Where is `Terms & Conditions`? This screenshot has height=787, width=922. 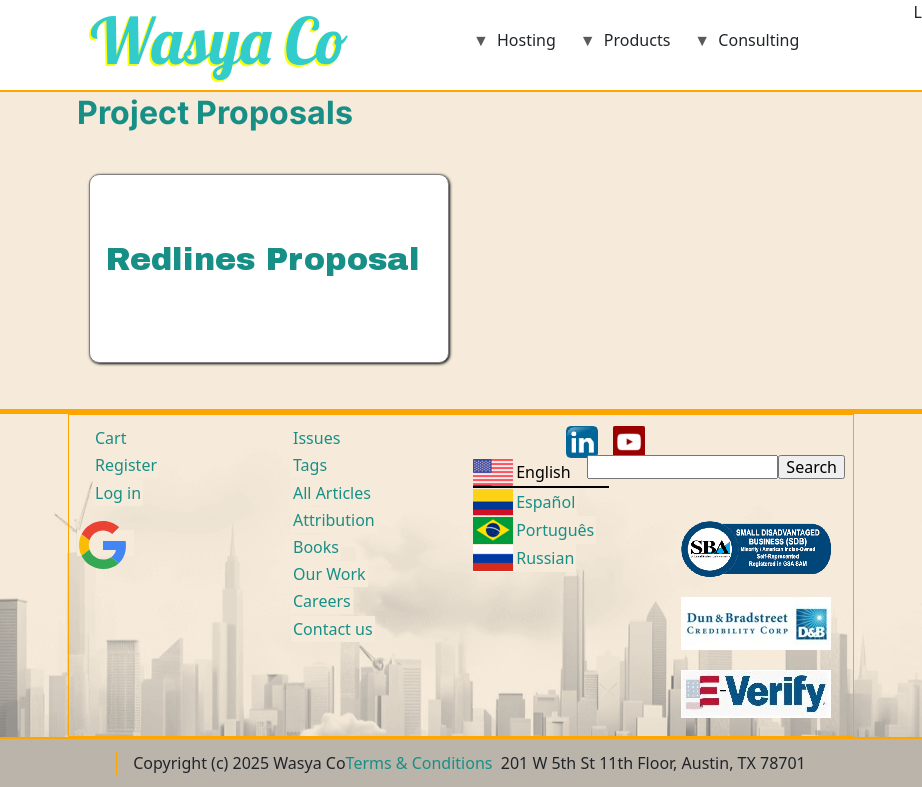
Terms & Conditions is located at coordinates (419, 763).